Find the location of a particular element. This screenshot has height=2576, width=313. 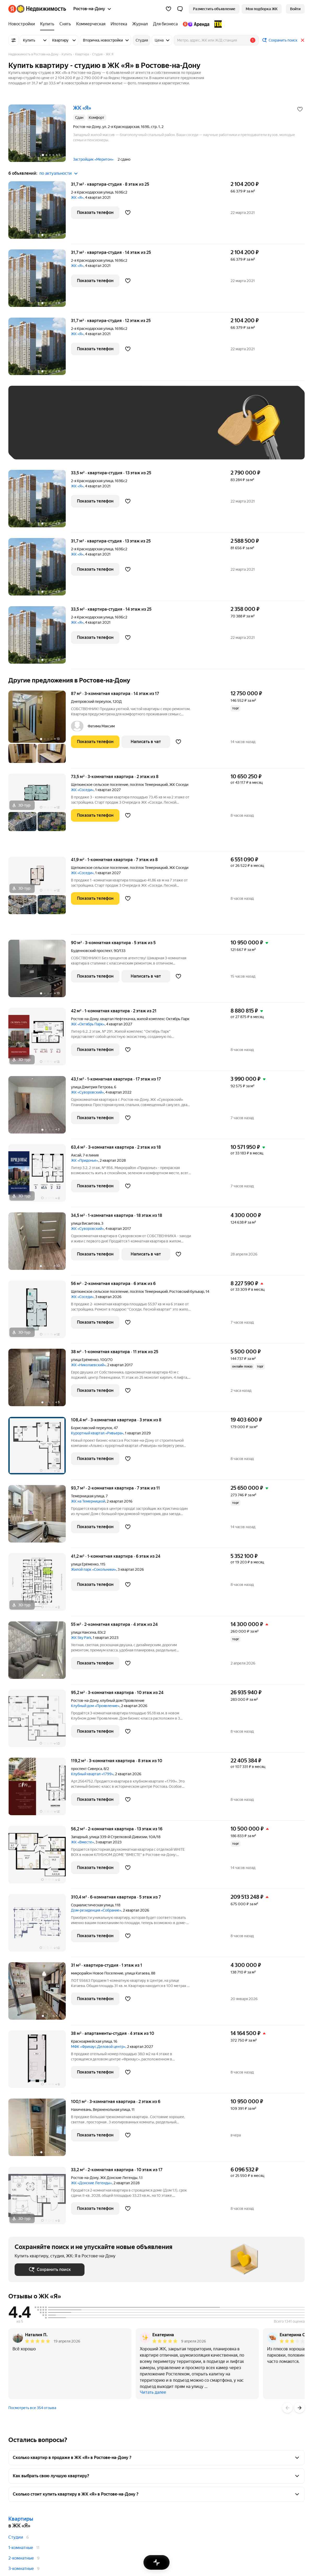

[Избранное] is located at coordinates (168, 9).